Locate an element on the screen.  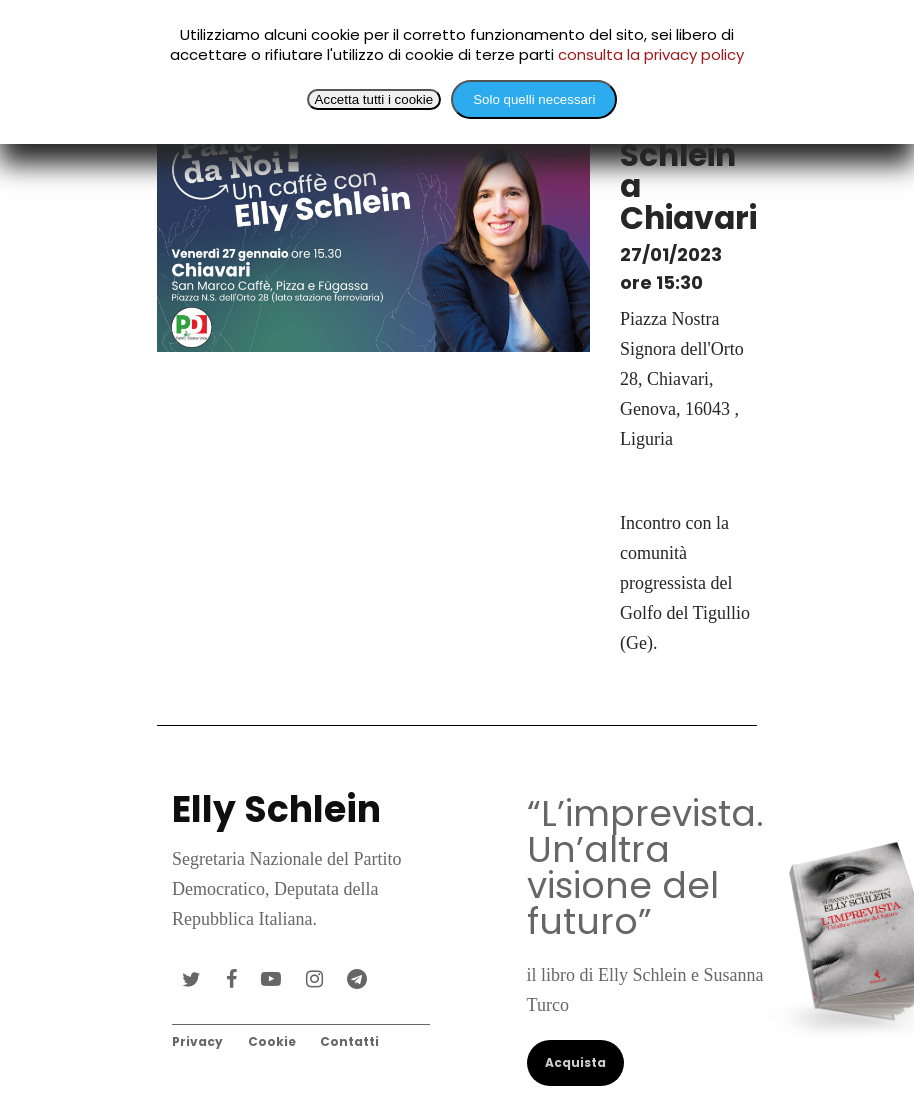
Acquista is located at coordinates (575, 1062).